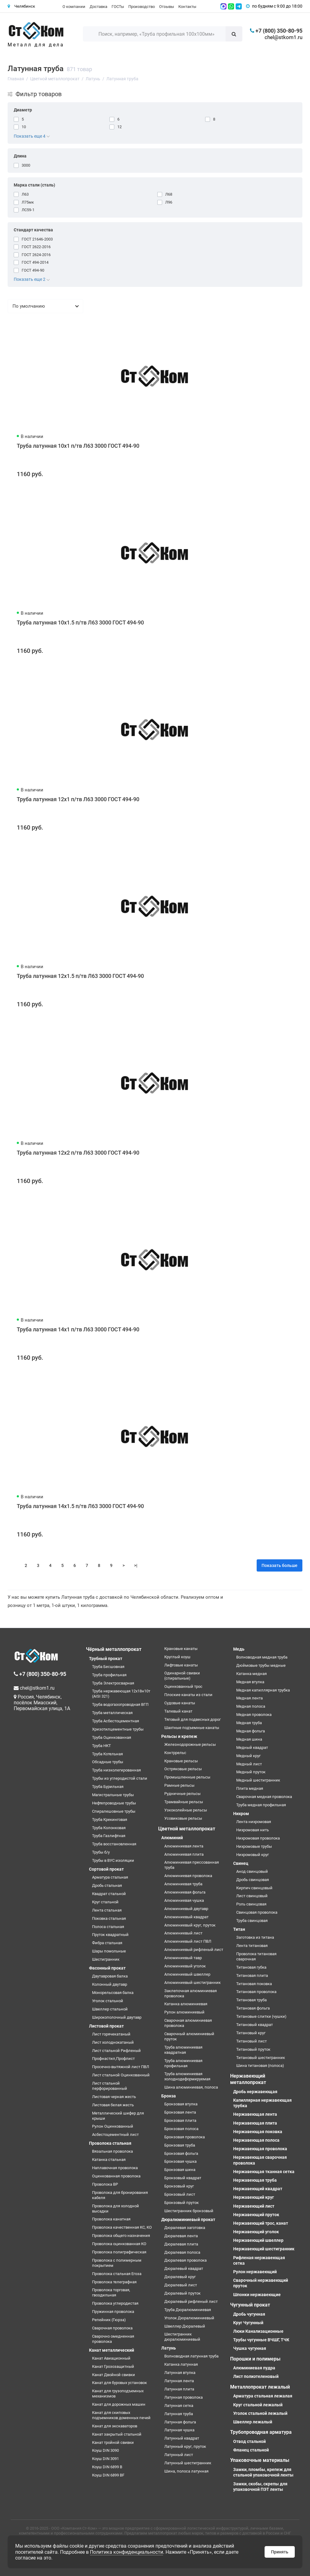 The image size is (310, 2576). I want to click on Репейник (Гюрза), so click(109, 2319).